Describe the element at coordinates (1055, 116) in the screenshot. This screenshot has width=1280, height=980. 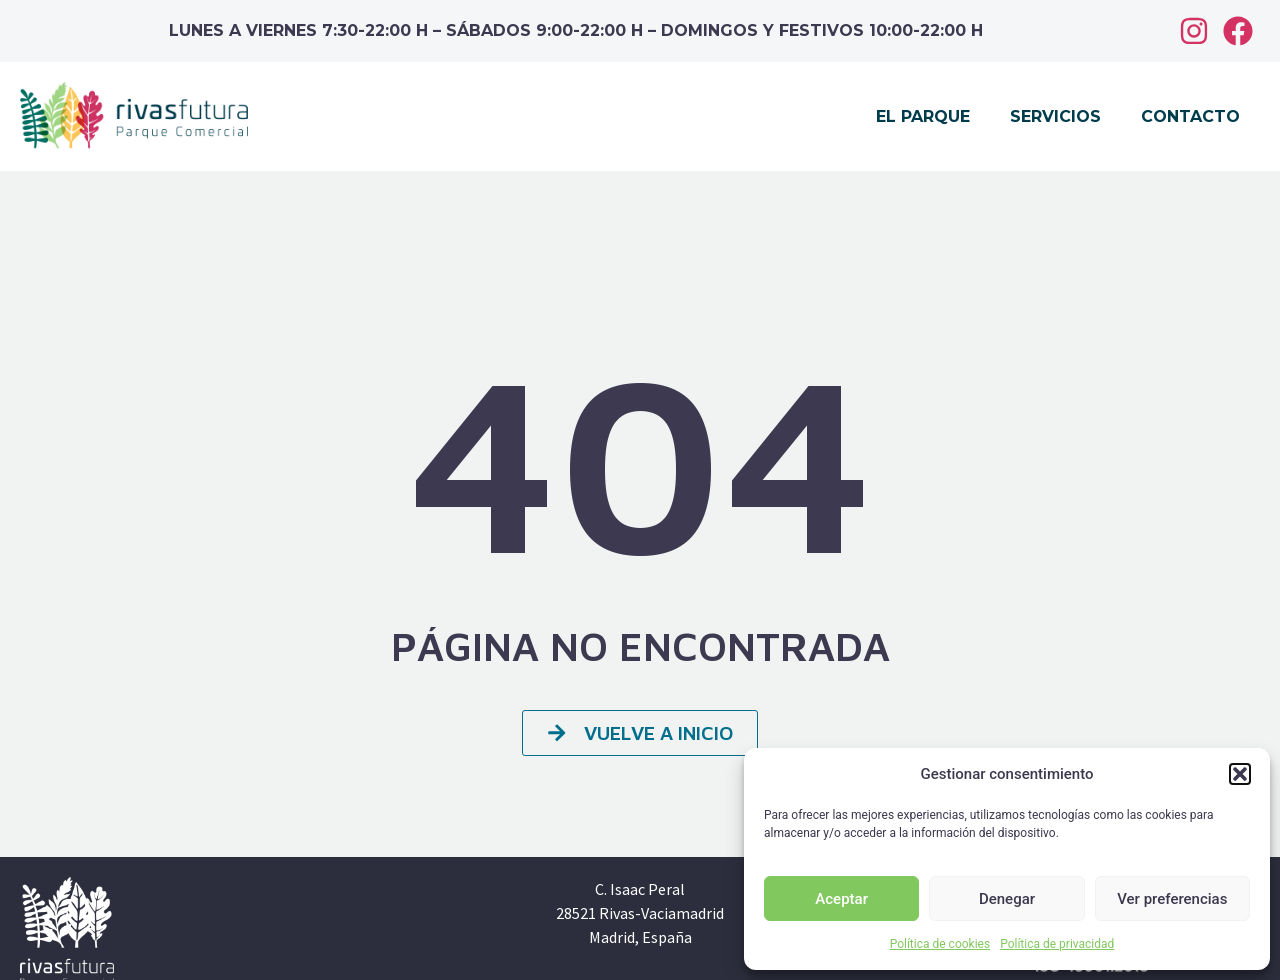
I see `Servicios` at that location.